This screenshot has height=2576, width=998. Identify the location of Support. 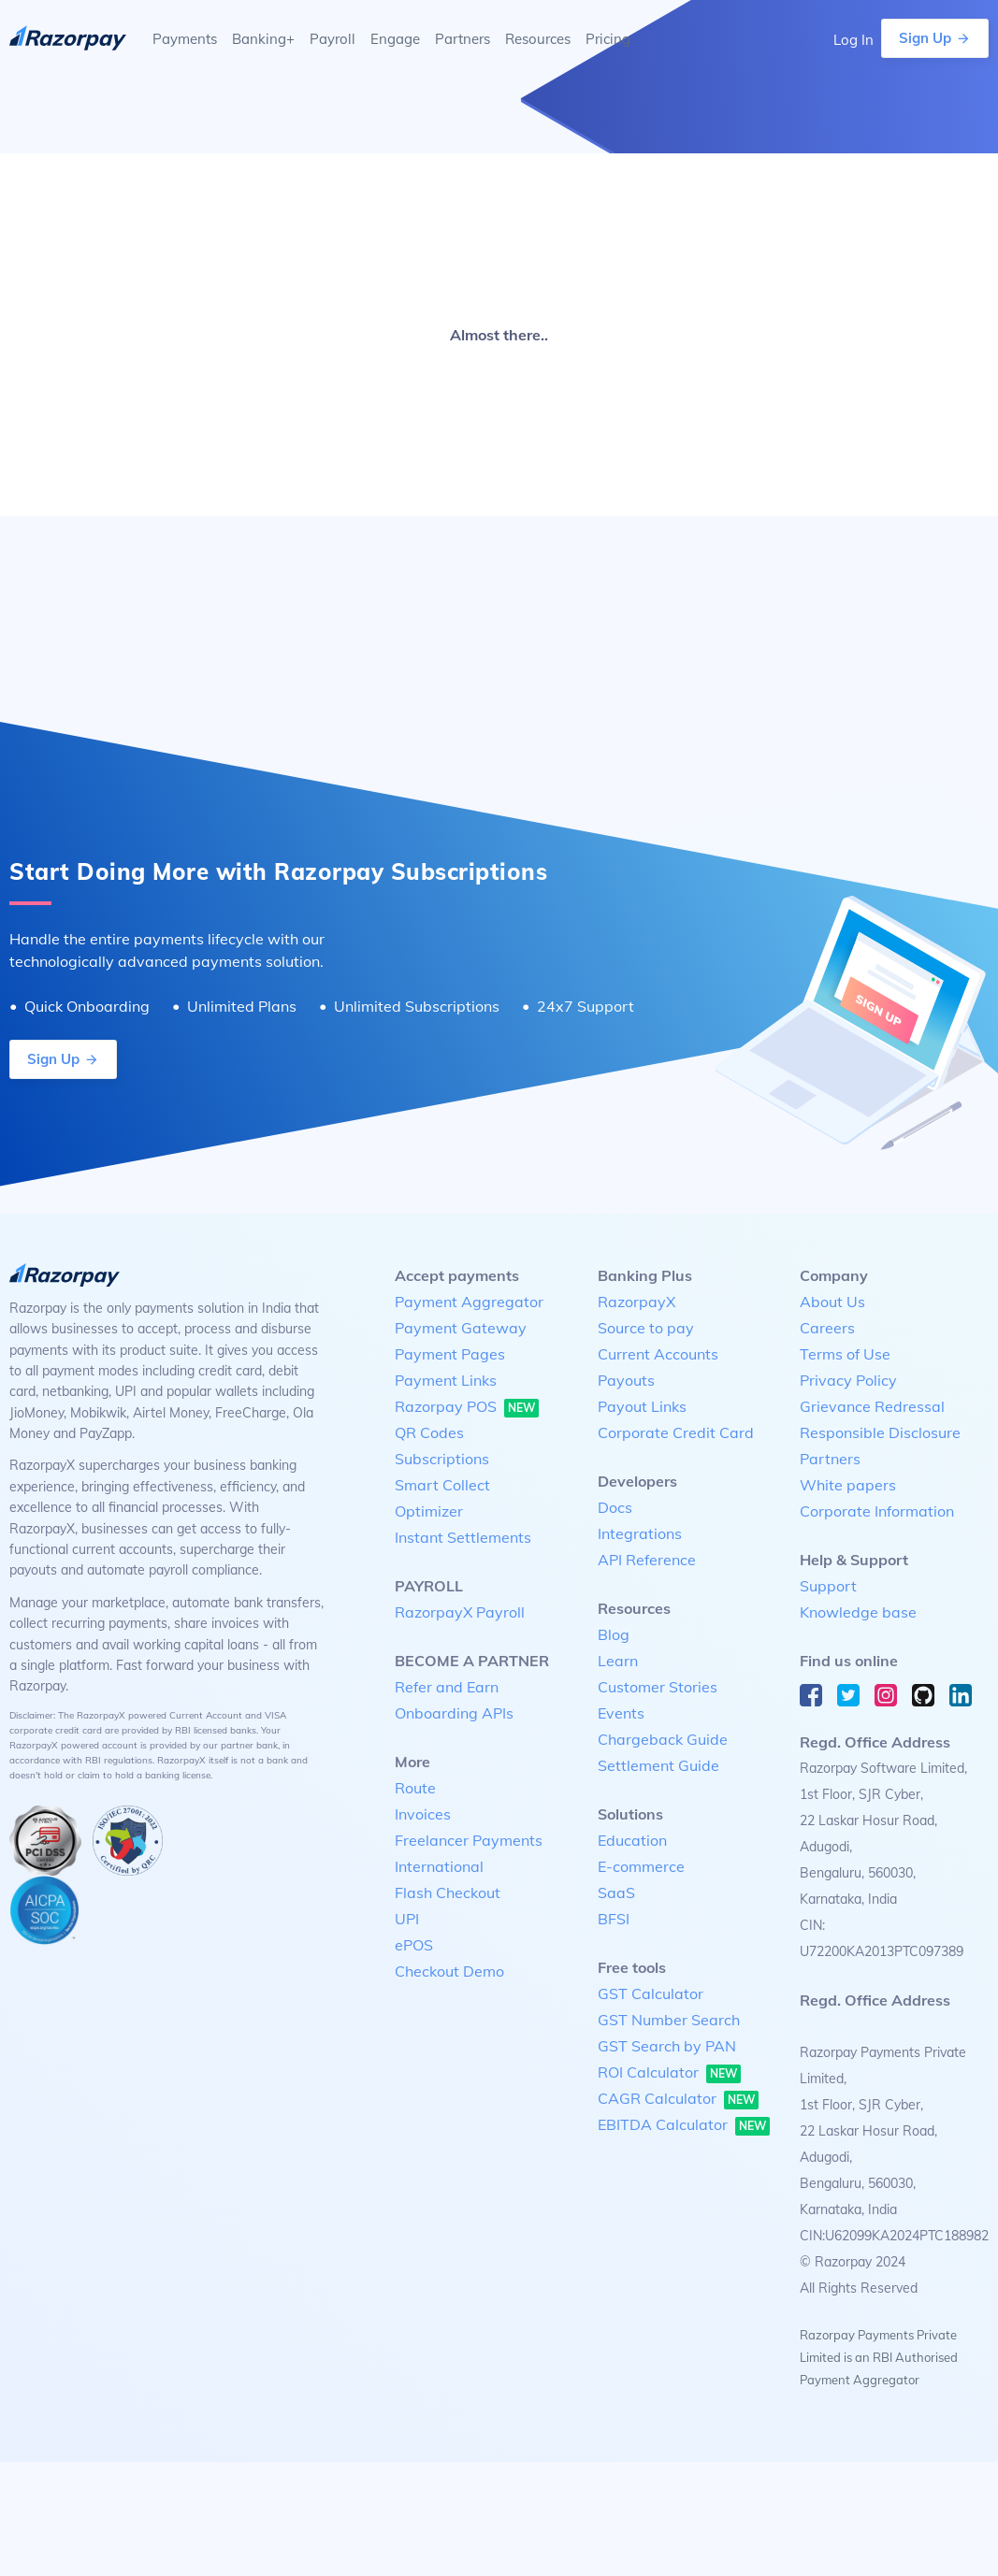
(828, 1585).